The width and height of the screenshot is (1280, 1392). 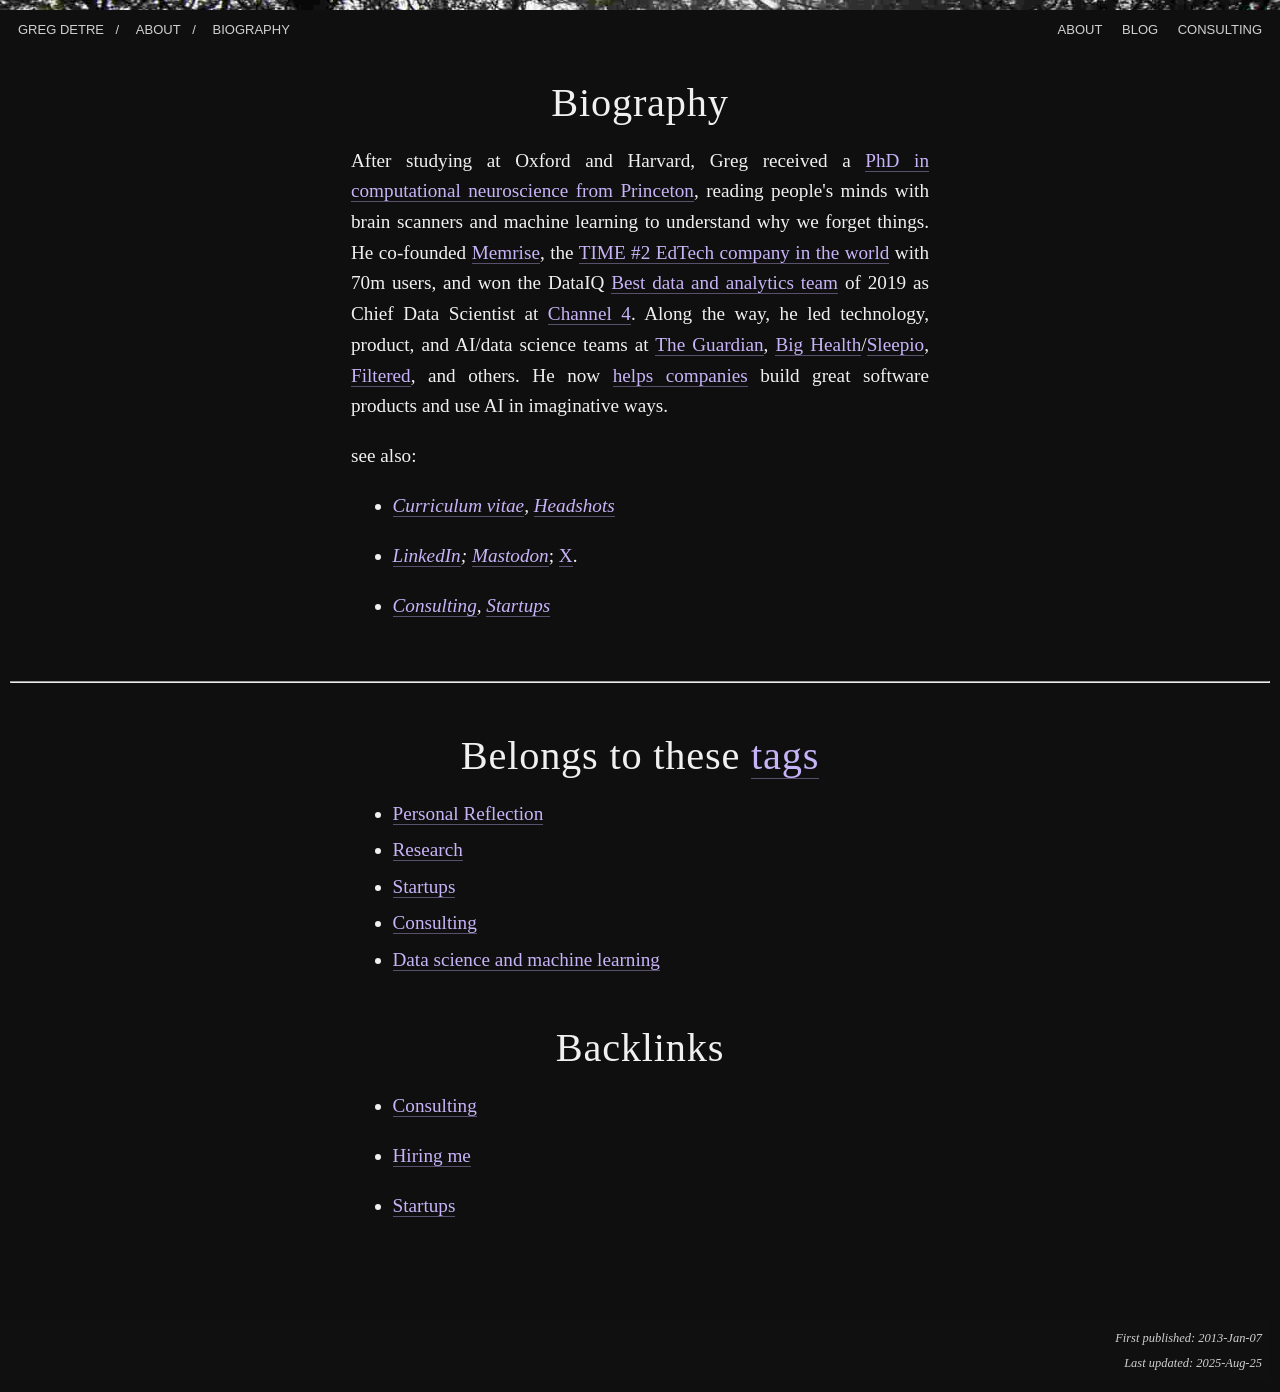 I want to click on Blog, so click(x=1140, y=27).